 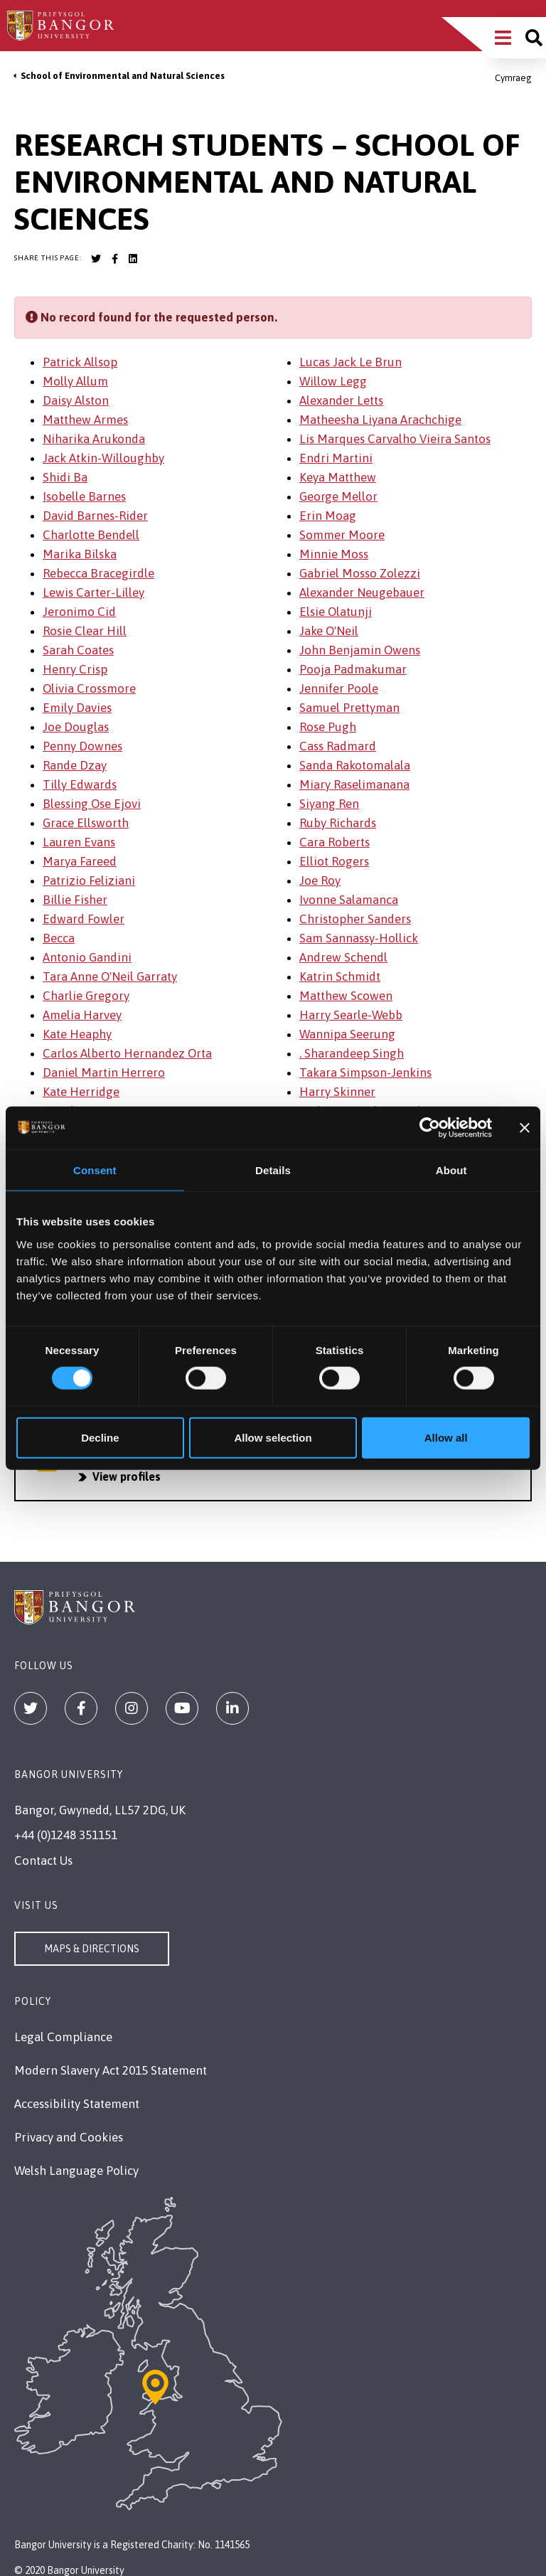 What do you see at coordinates (338, 688) in the screenshot?
I see `Jennifer Poole` at bounding box center [338, 688].